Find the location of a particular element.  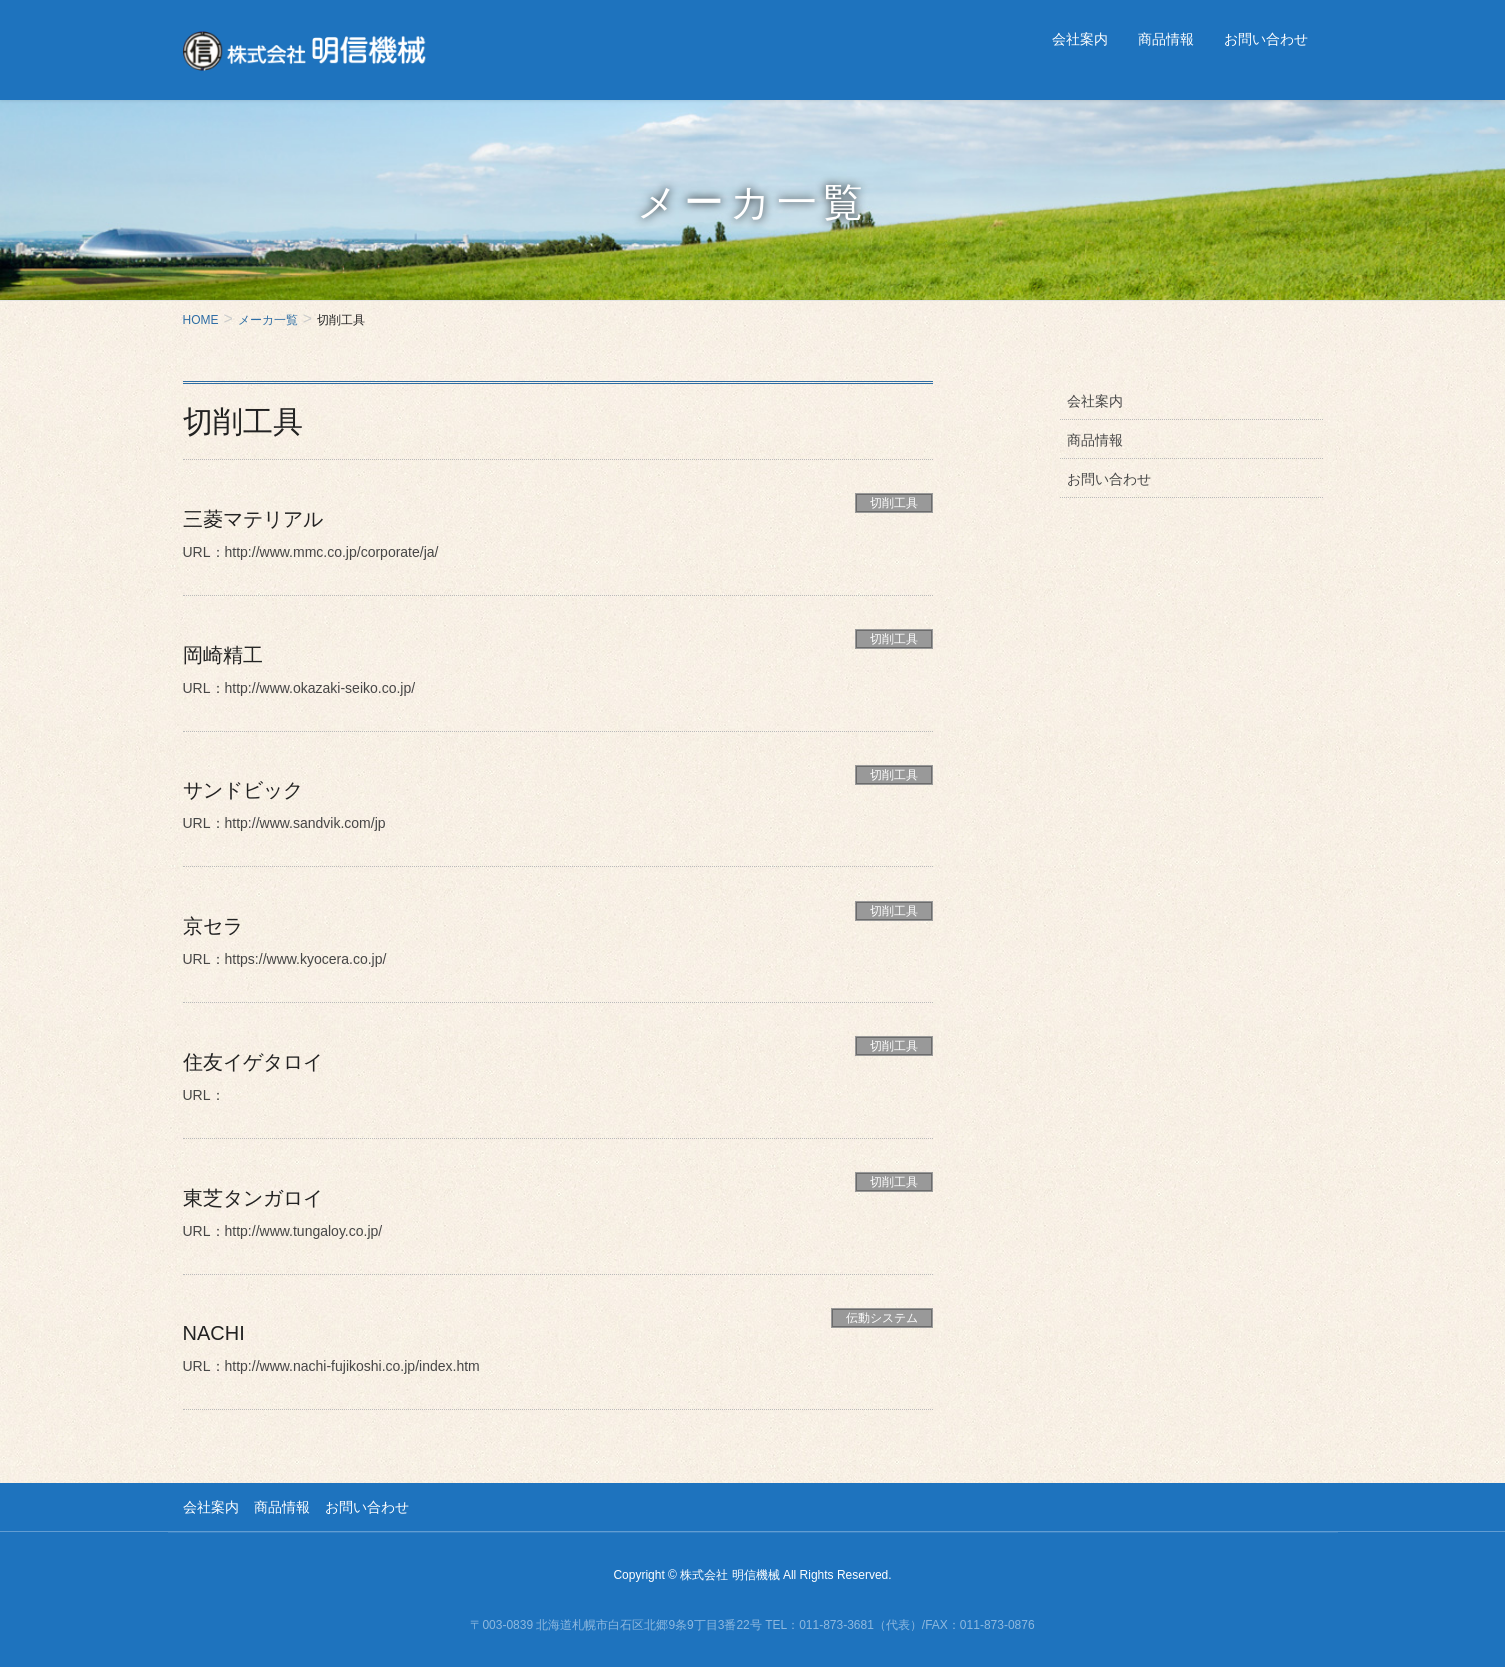

サンドビック is located at coordinates (243, 788).